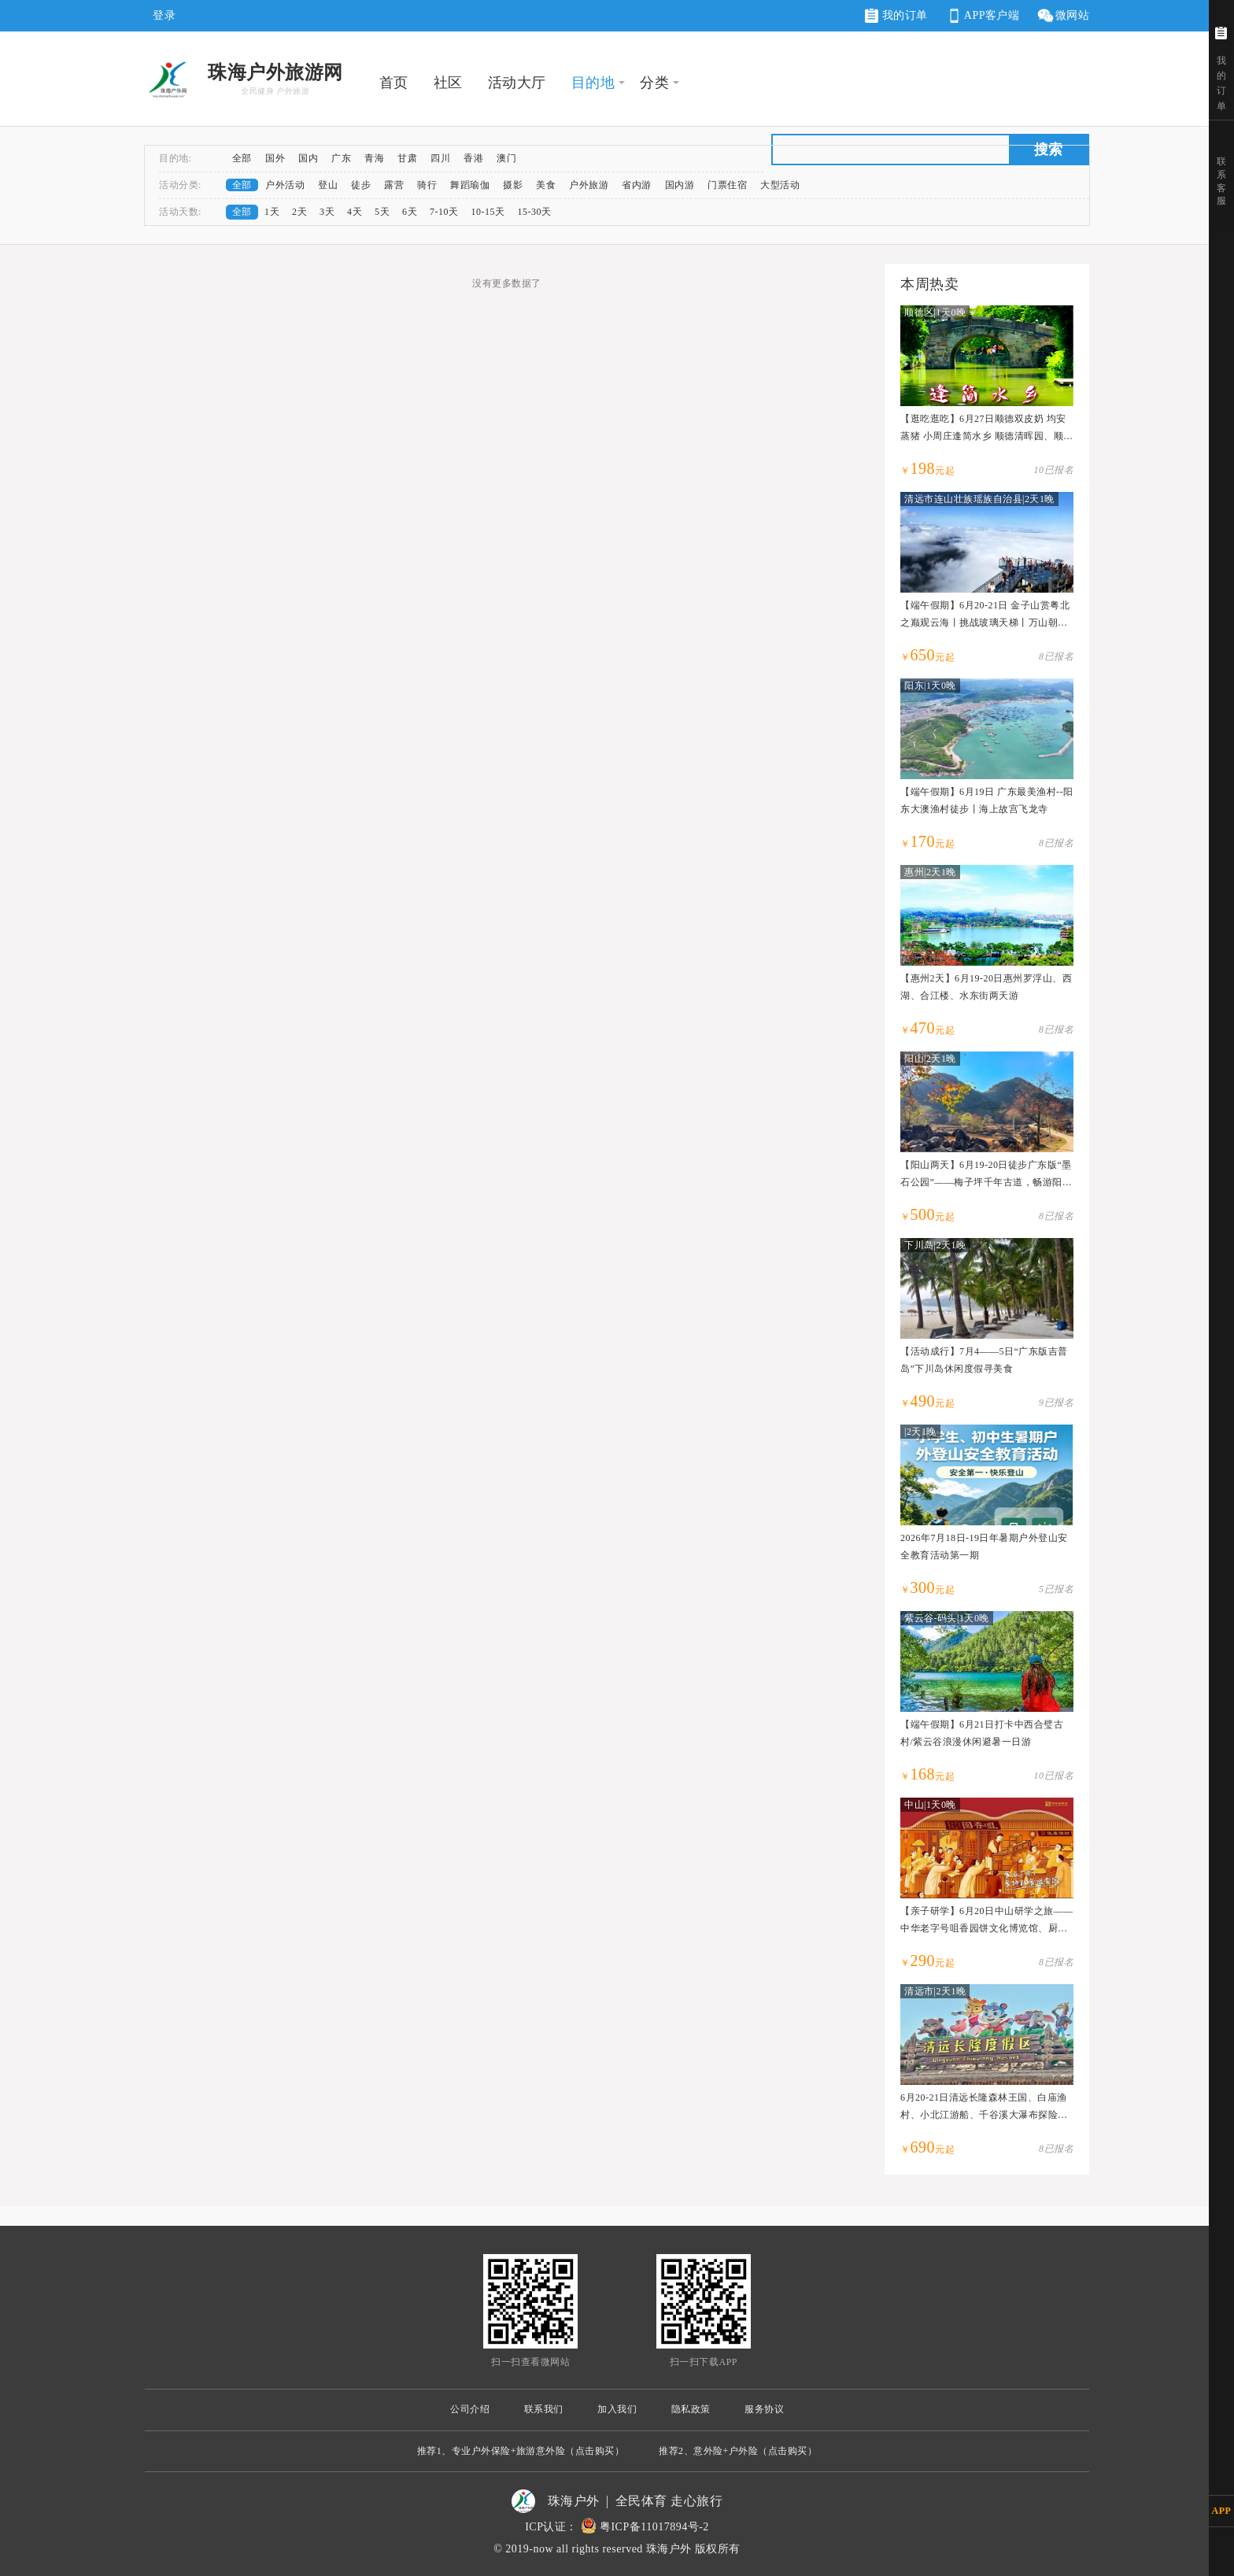 Image resolution: width=1234 pixels, height=2576 pixels. I want to click on 微网站, so click(1063, 16).